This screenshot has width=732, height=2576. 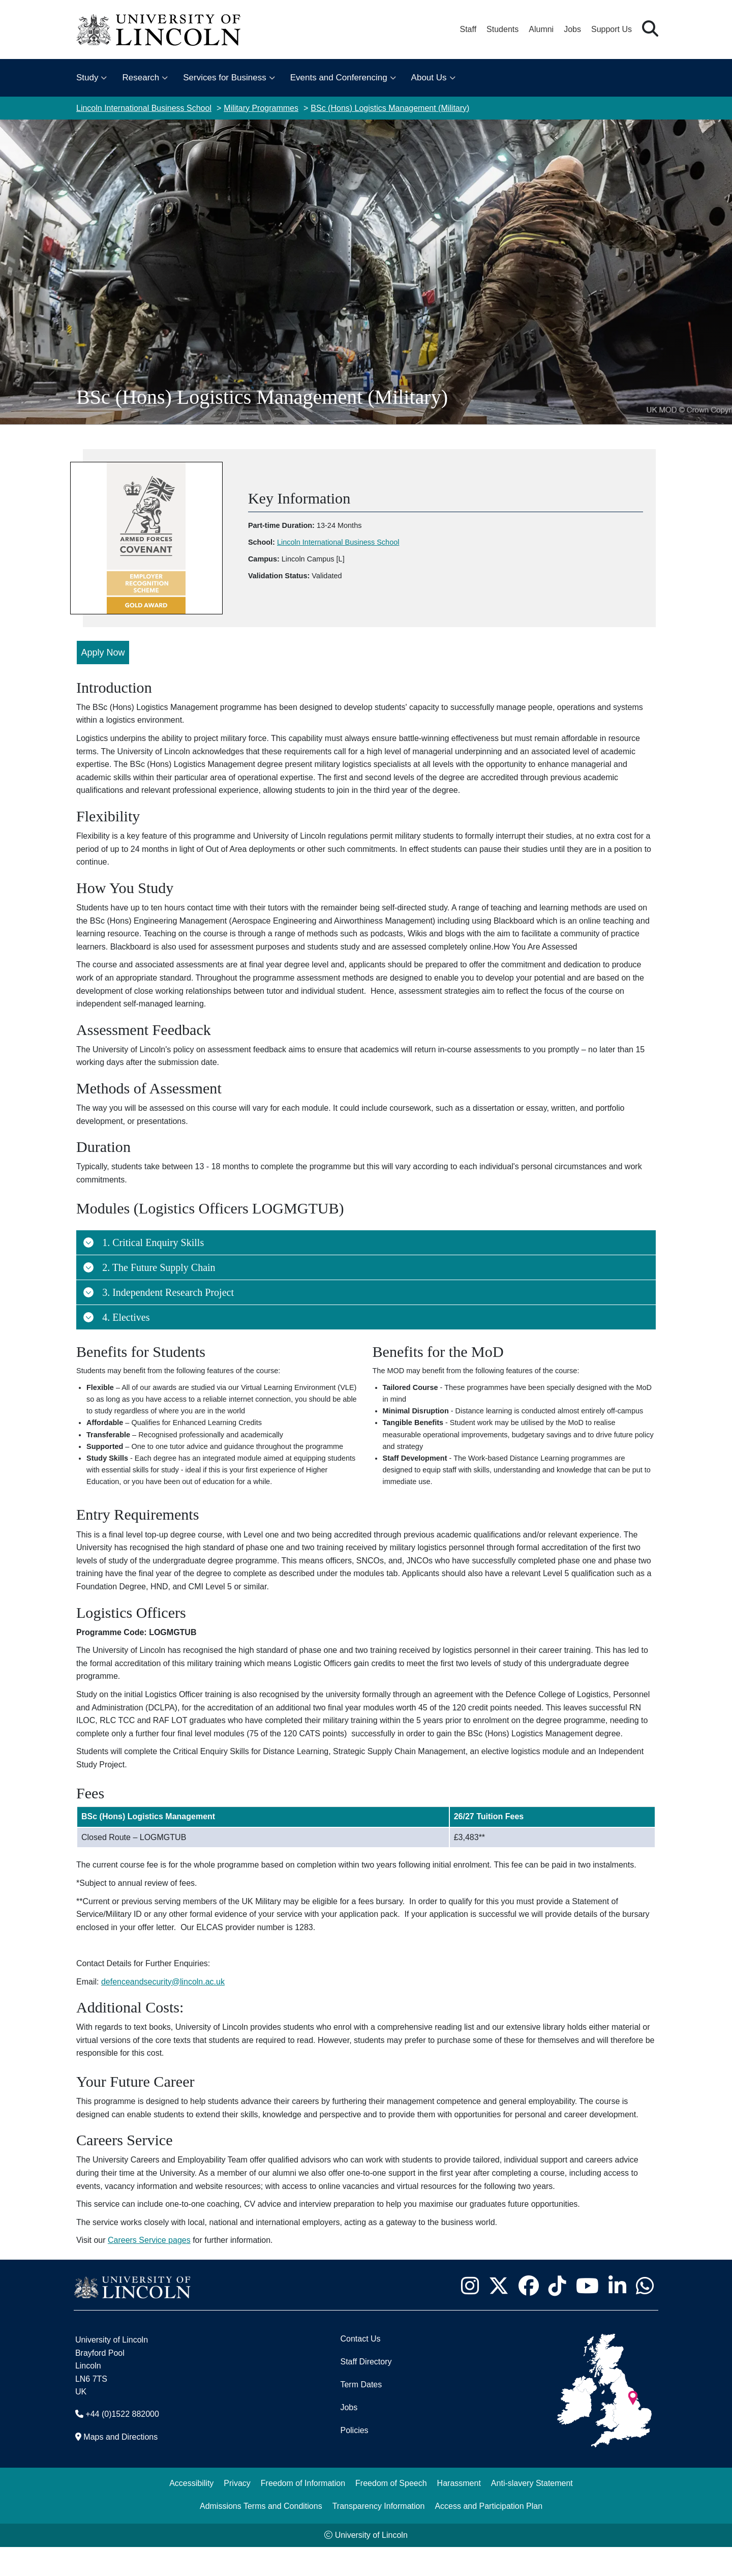 What do you see at coordinates (488, 2535) in the screenshot?
I see `Access and Participation Plan` at bounding box center [488, 2535].